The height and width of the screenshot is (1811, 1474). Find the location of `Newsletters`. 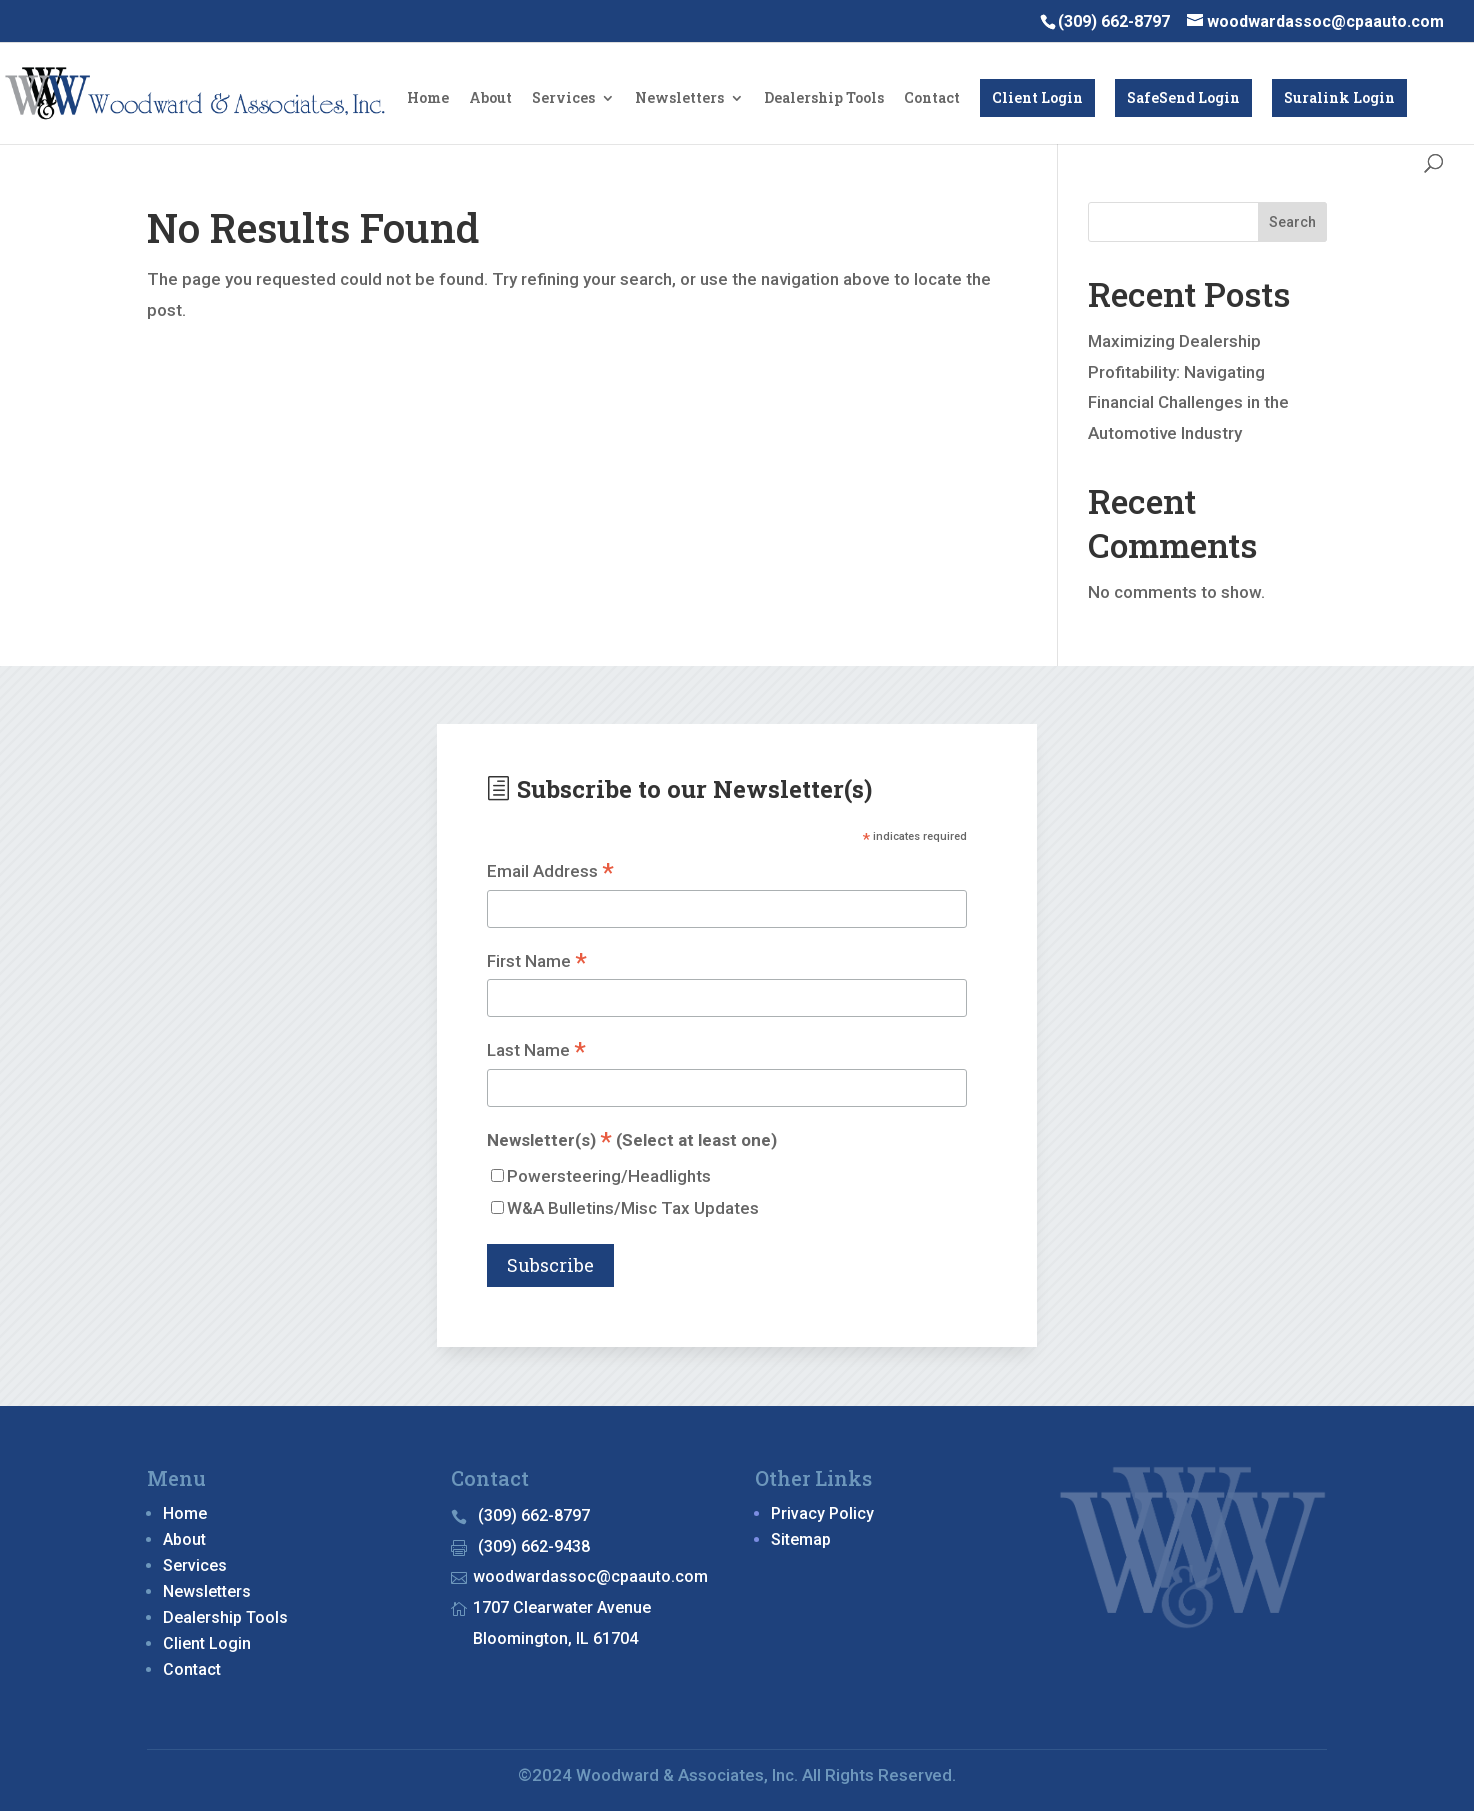

Newsletters is located at coordinates (679, 99).